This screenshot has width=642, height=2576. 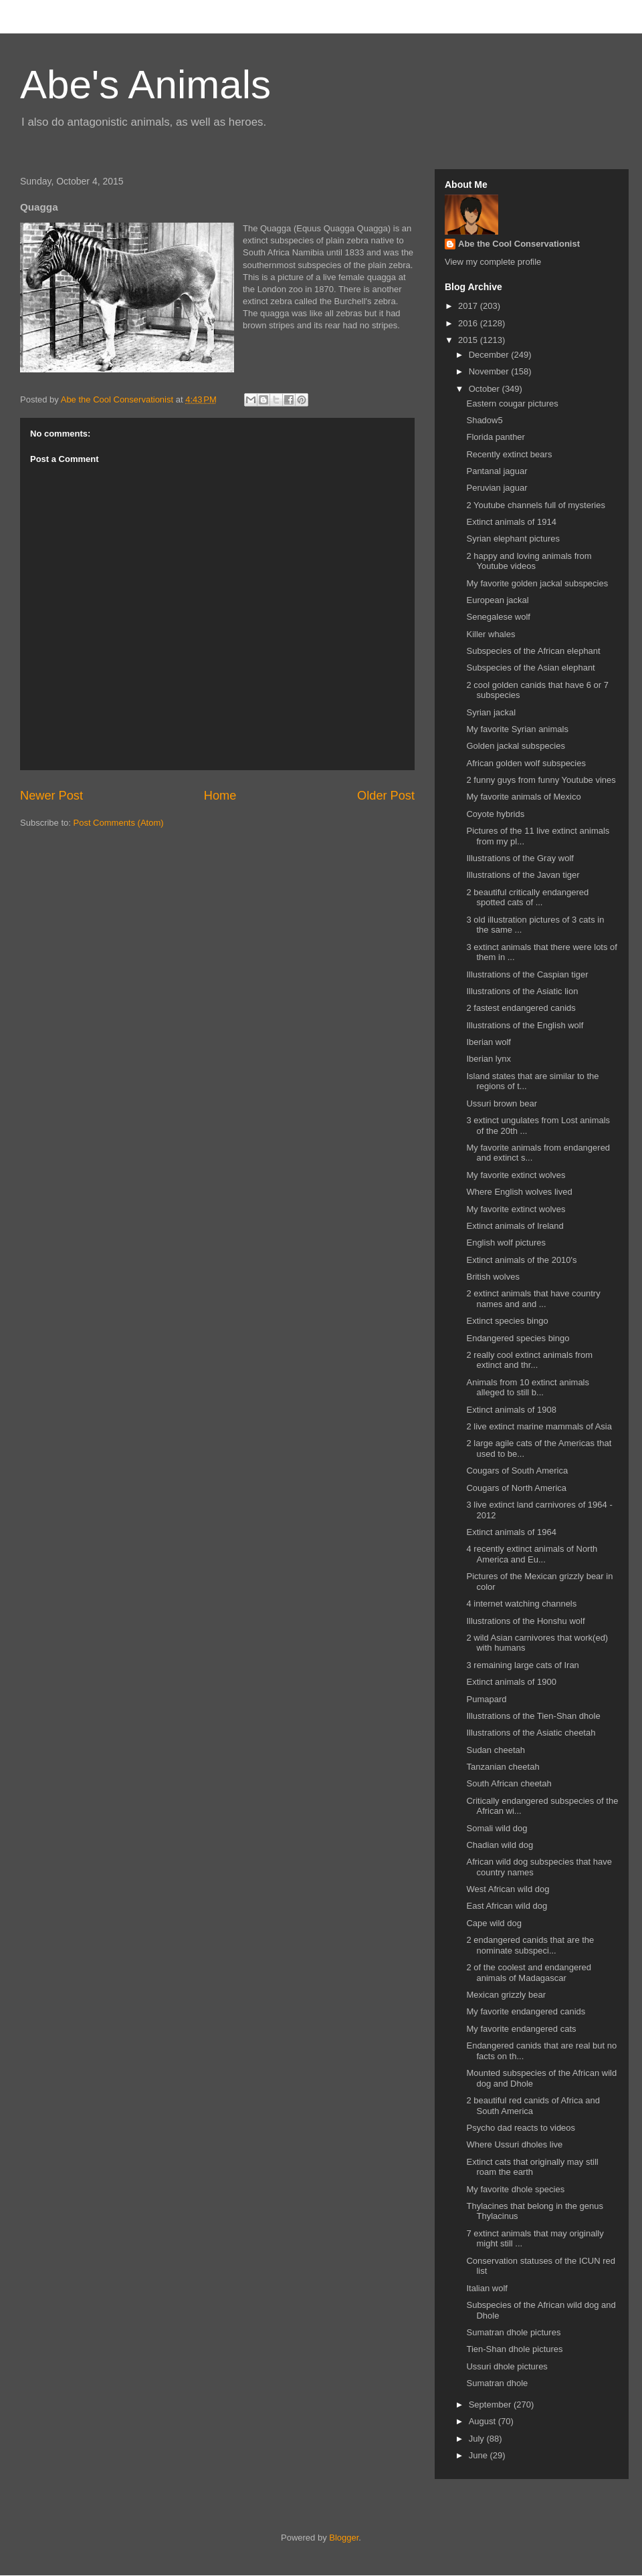 I want to click on Extinct animals of 1900, so click(x=511, y=1682).